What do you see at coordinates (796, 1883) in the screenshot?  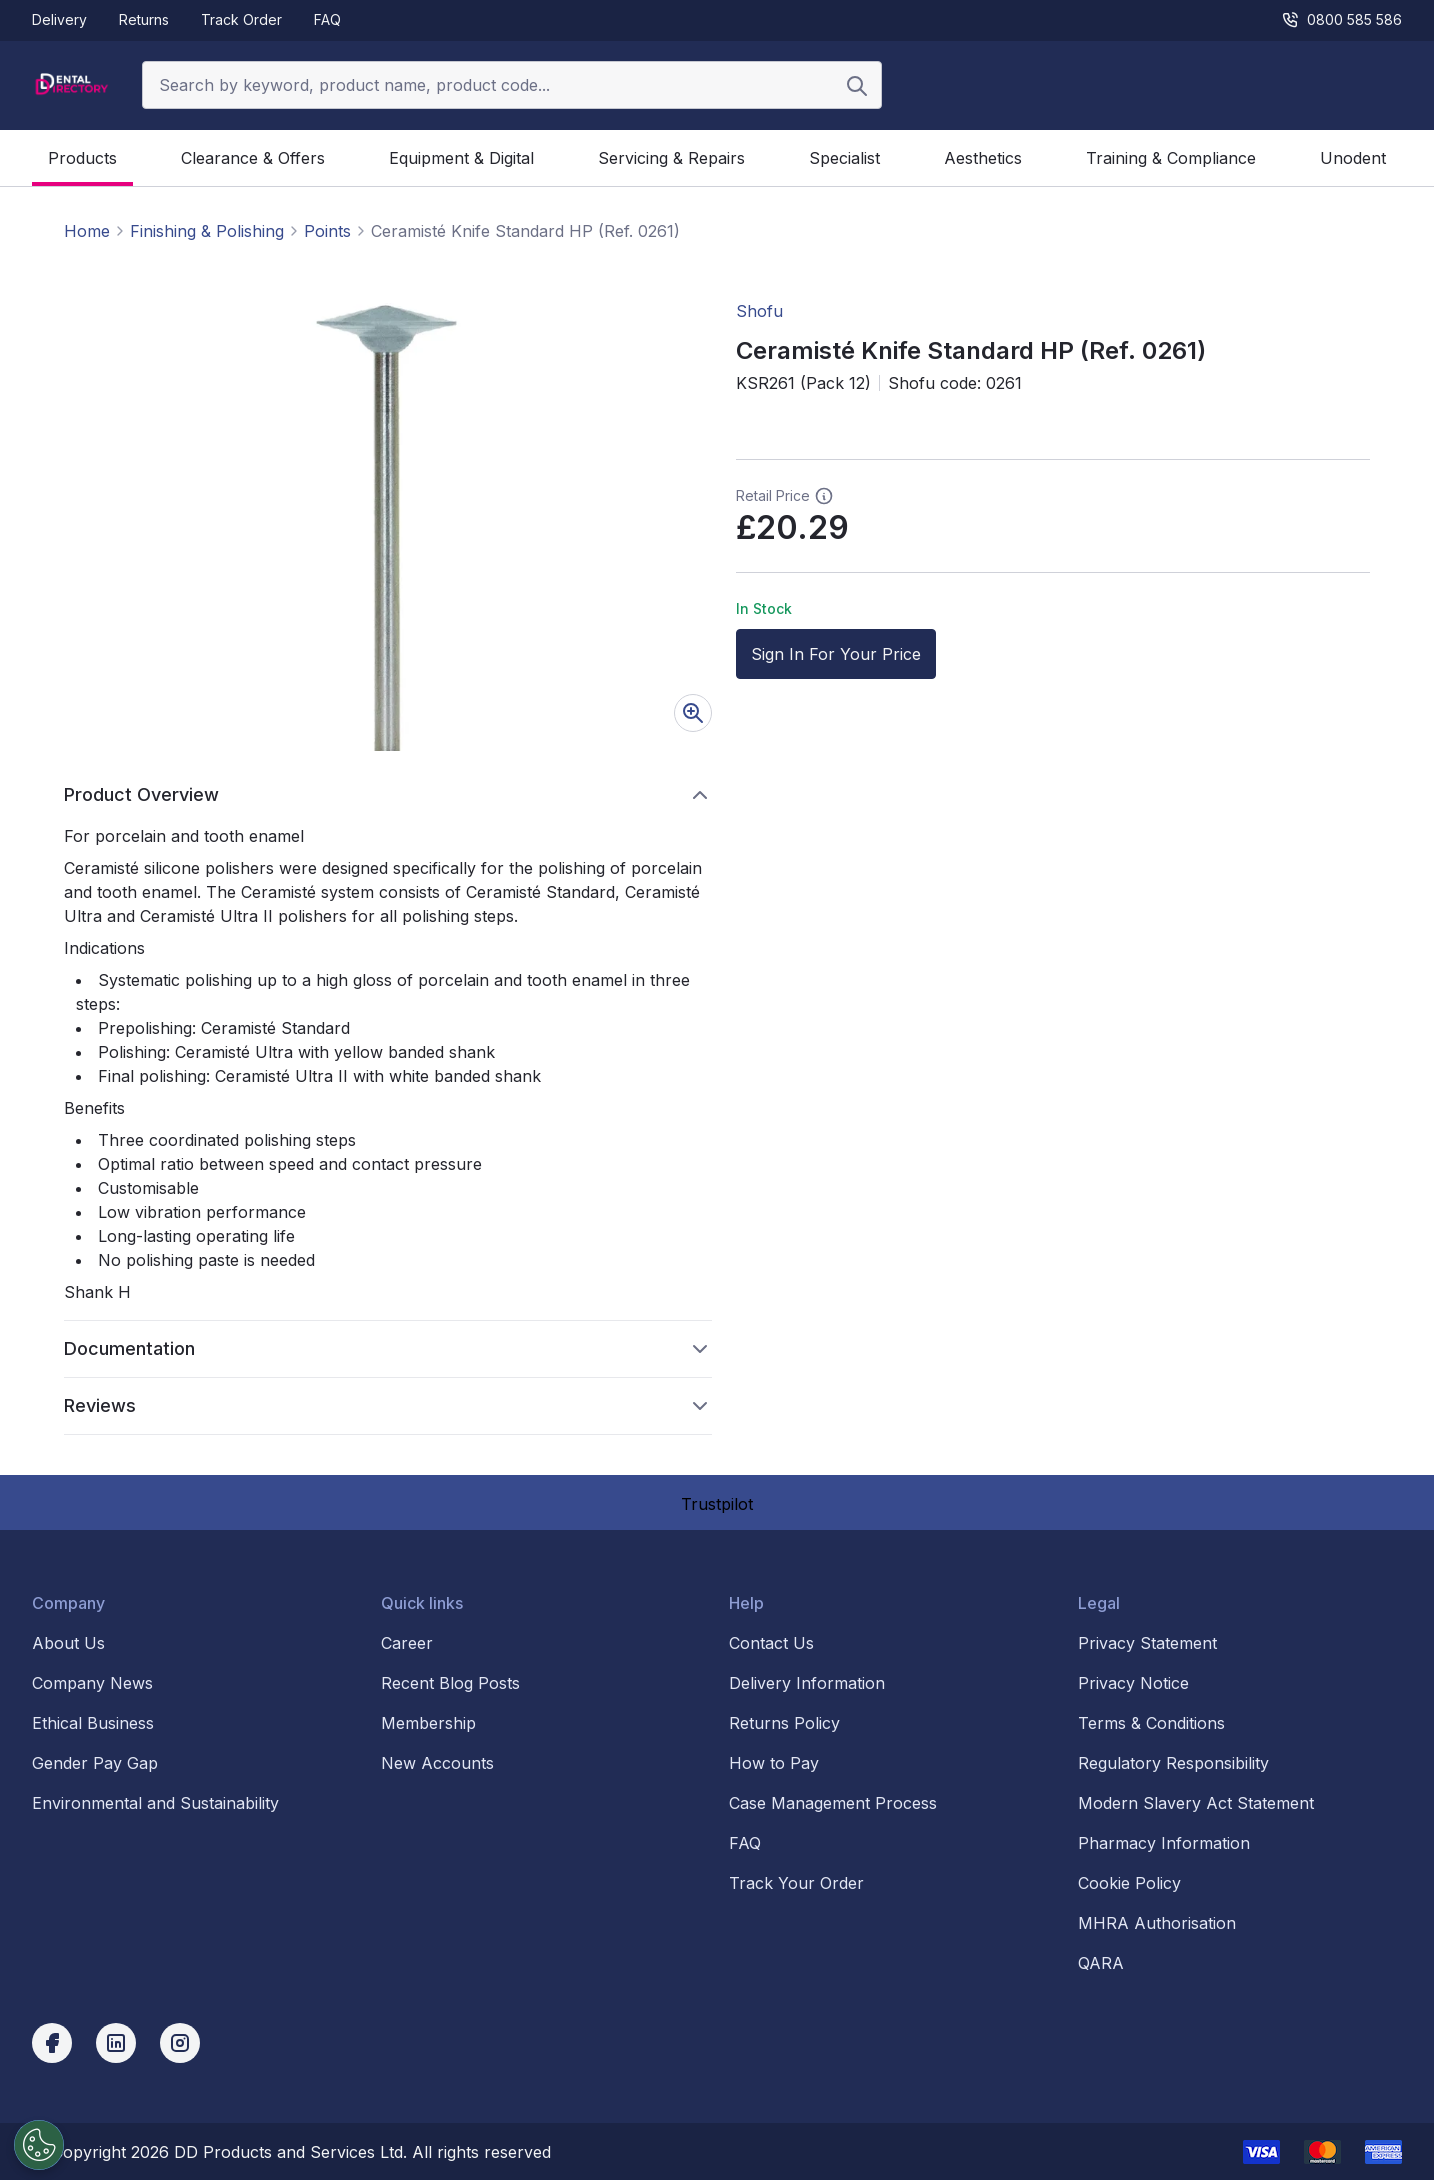 I see `Track Your Order` at bounding box center [796, 1883].